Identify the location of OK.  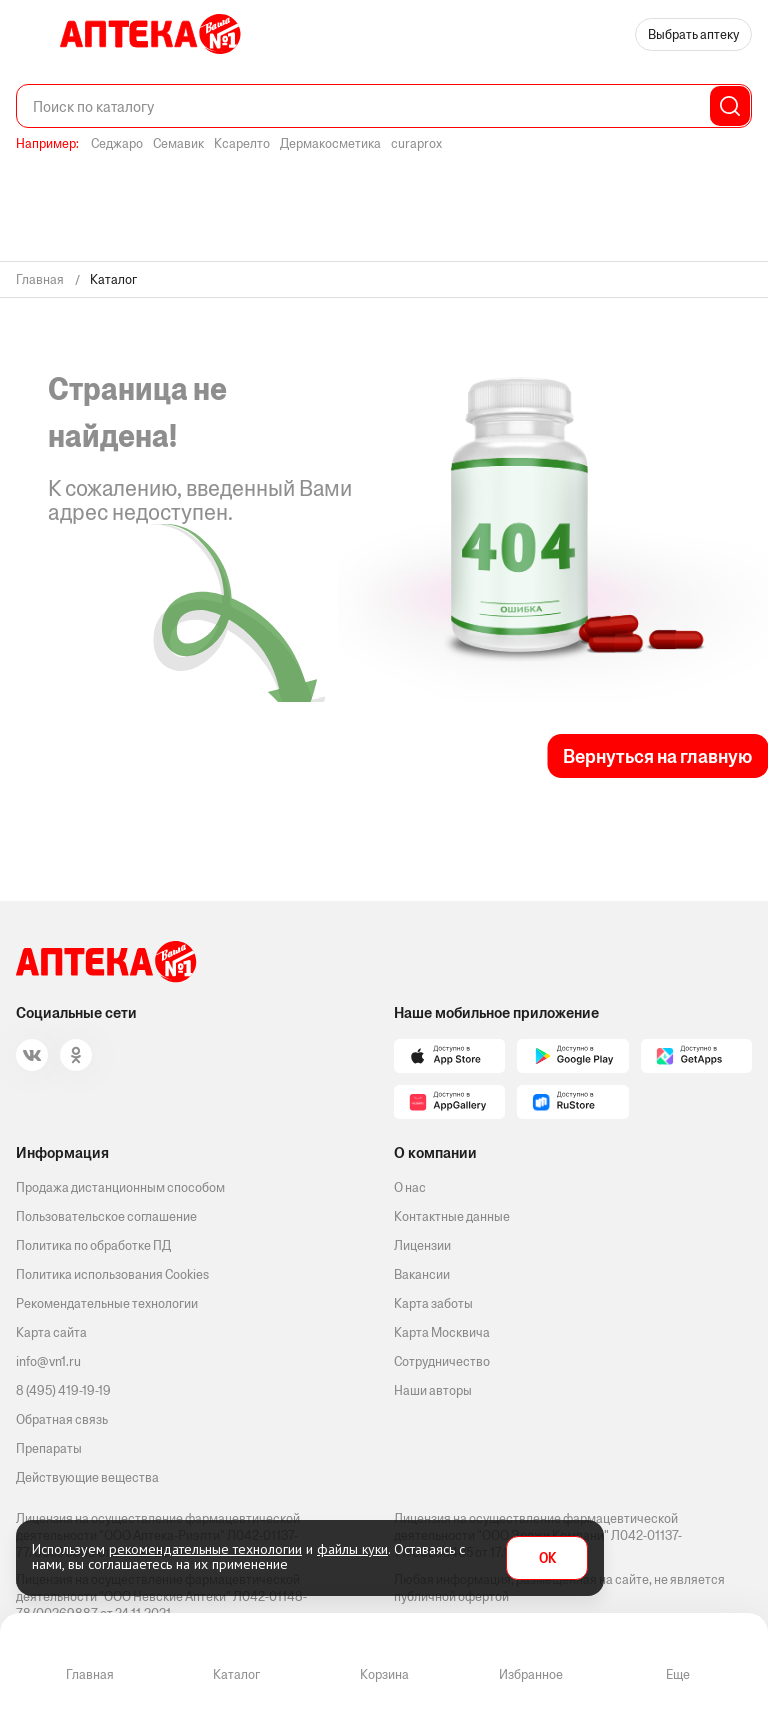
(547, 1558).